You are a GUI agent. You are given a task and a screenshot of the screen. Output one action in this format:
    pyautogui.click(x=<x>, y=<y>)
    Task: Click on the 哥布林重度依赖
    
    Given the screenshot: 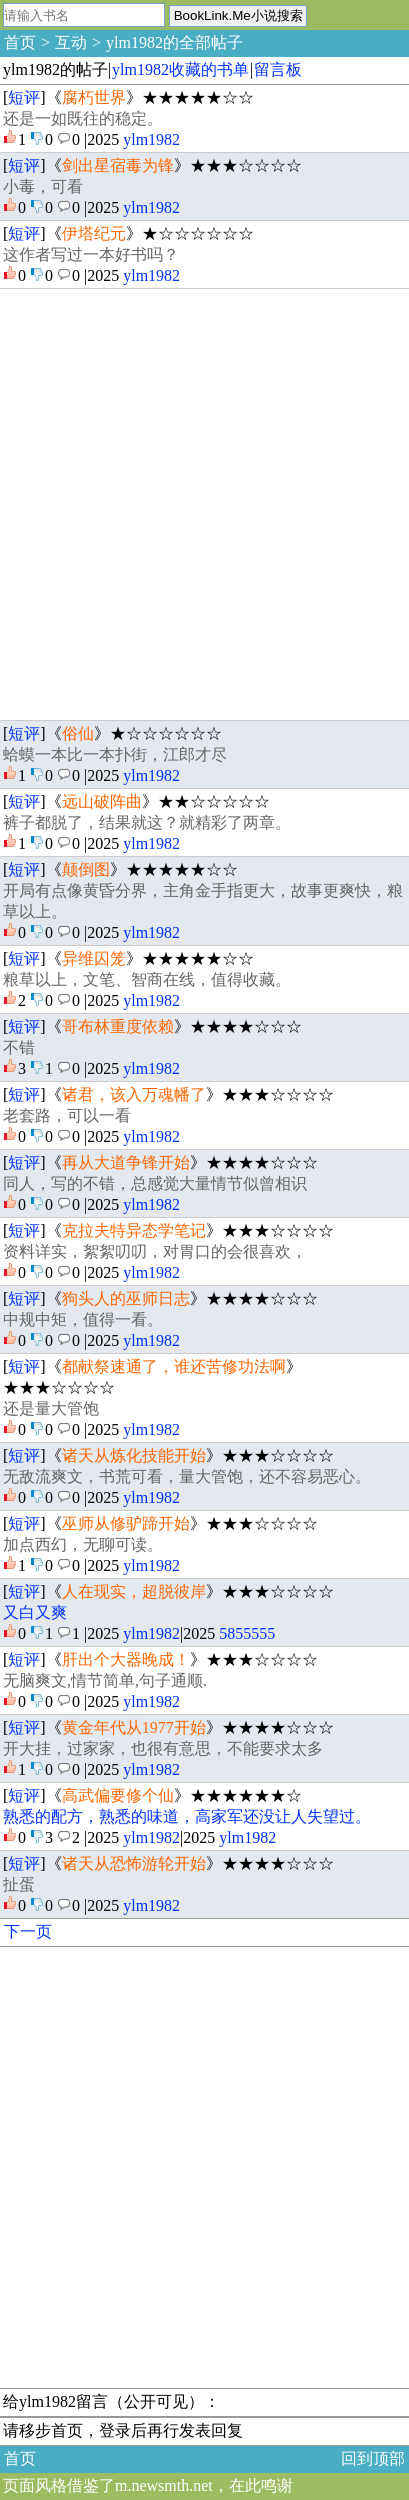 What is the action you would take?
    pyautogui.click(x=118, y=1026)
    